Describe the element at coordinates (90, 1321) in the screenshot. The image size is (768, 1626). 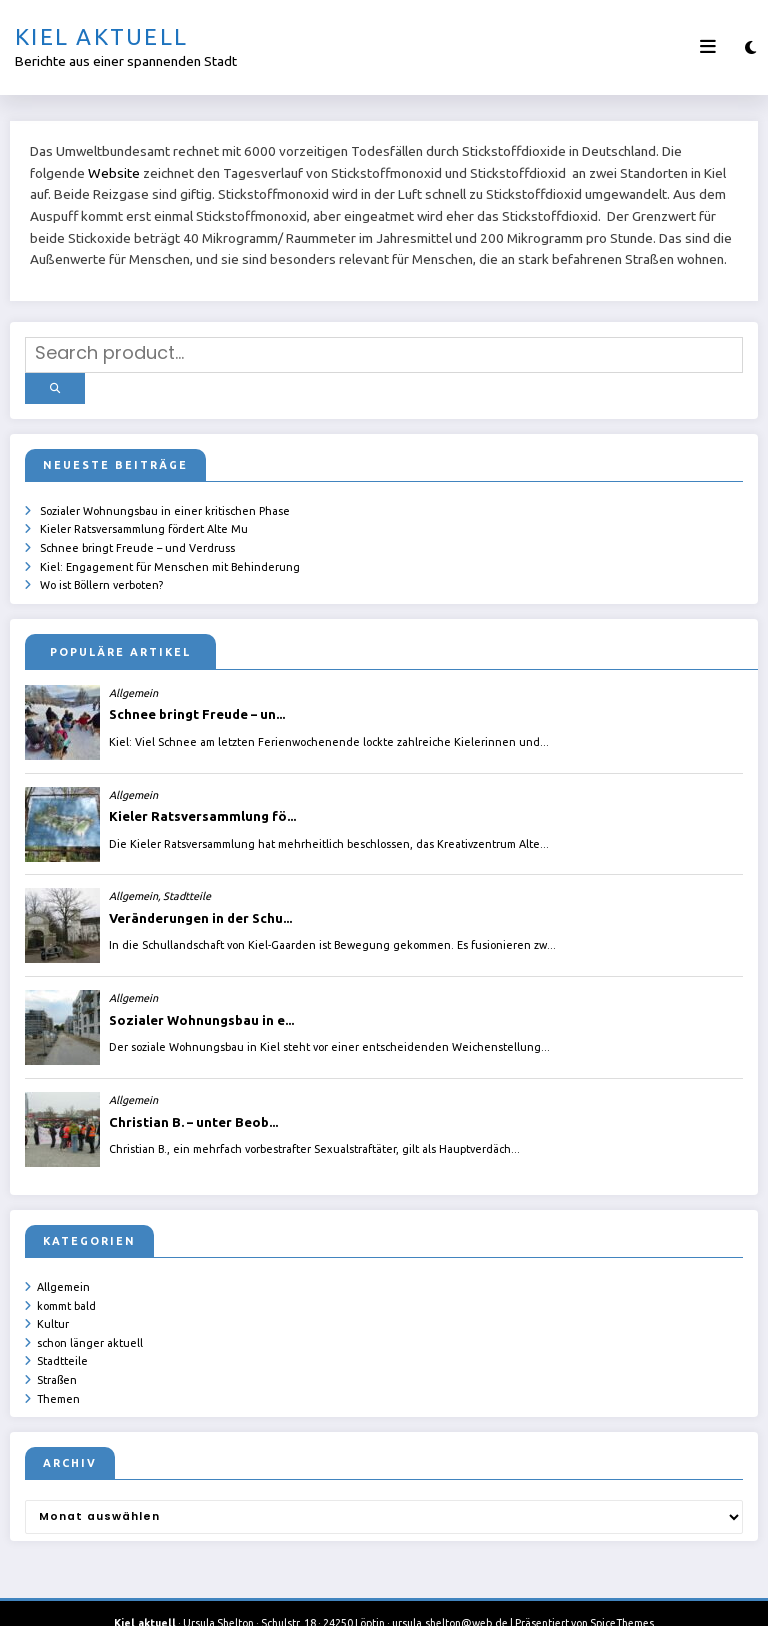
I see `schon länger aktuell` at that location.